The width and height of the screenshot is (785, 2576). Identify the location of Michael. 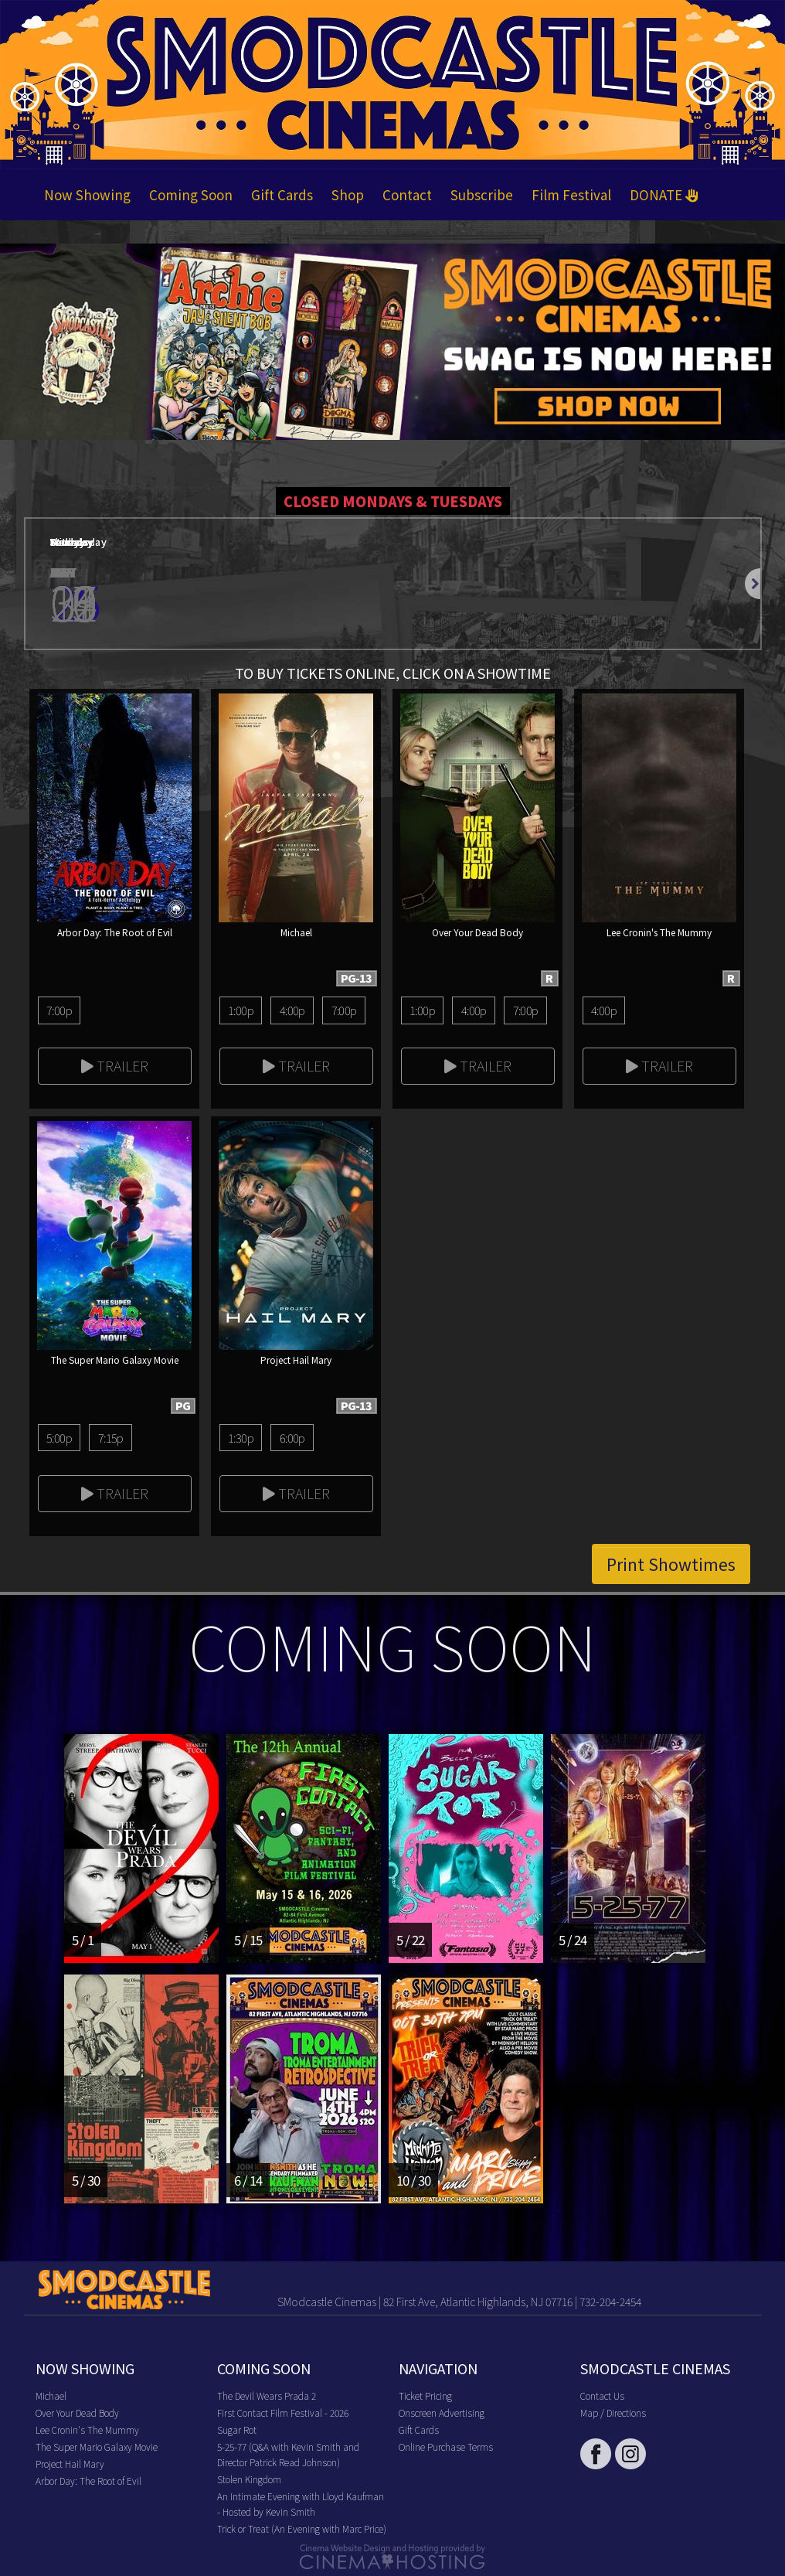
(51, 2395).